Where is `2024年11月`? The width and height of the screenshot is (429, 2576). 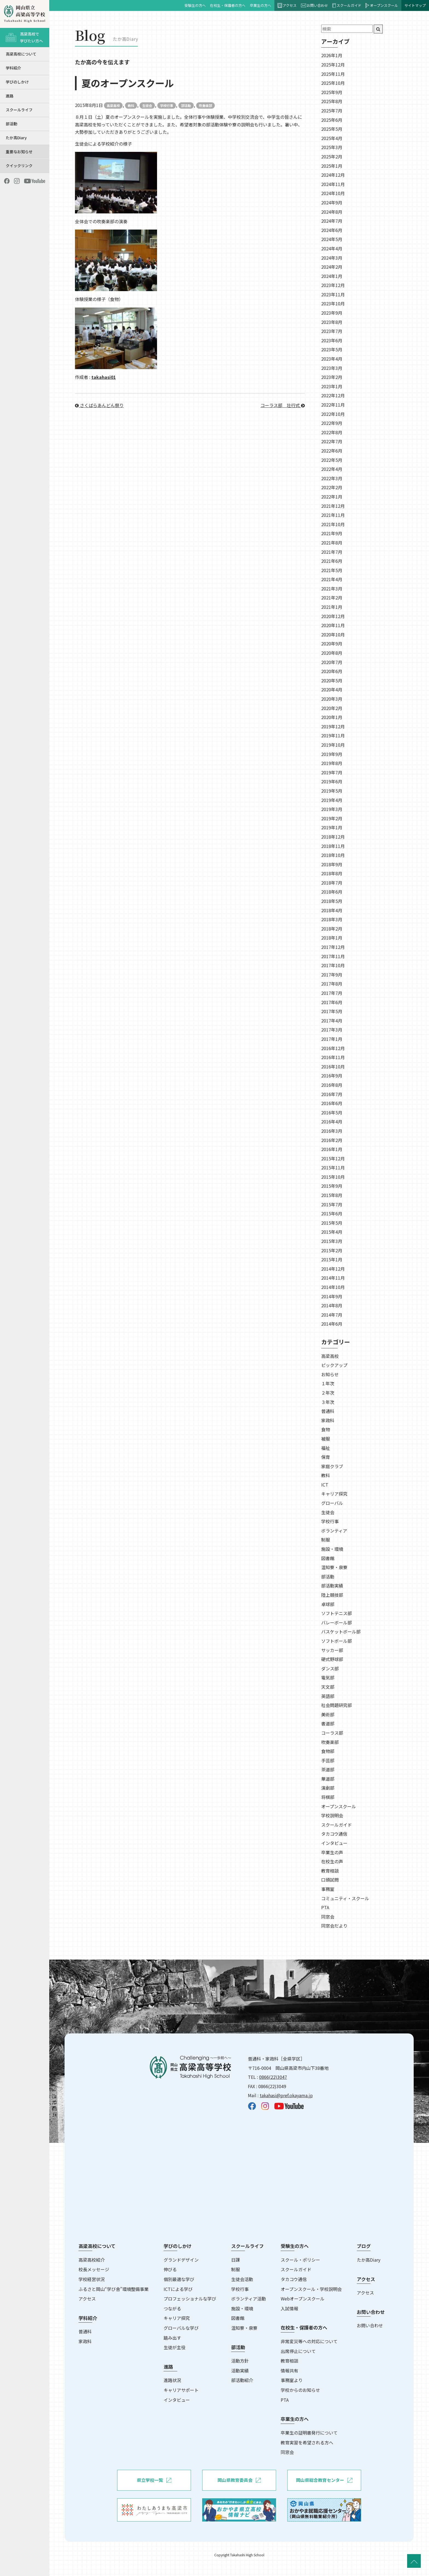
2024年11月 is located at coordinates (333, 184).